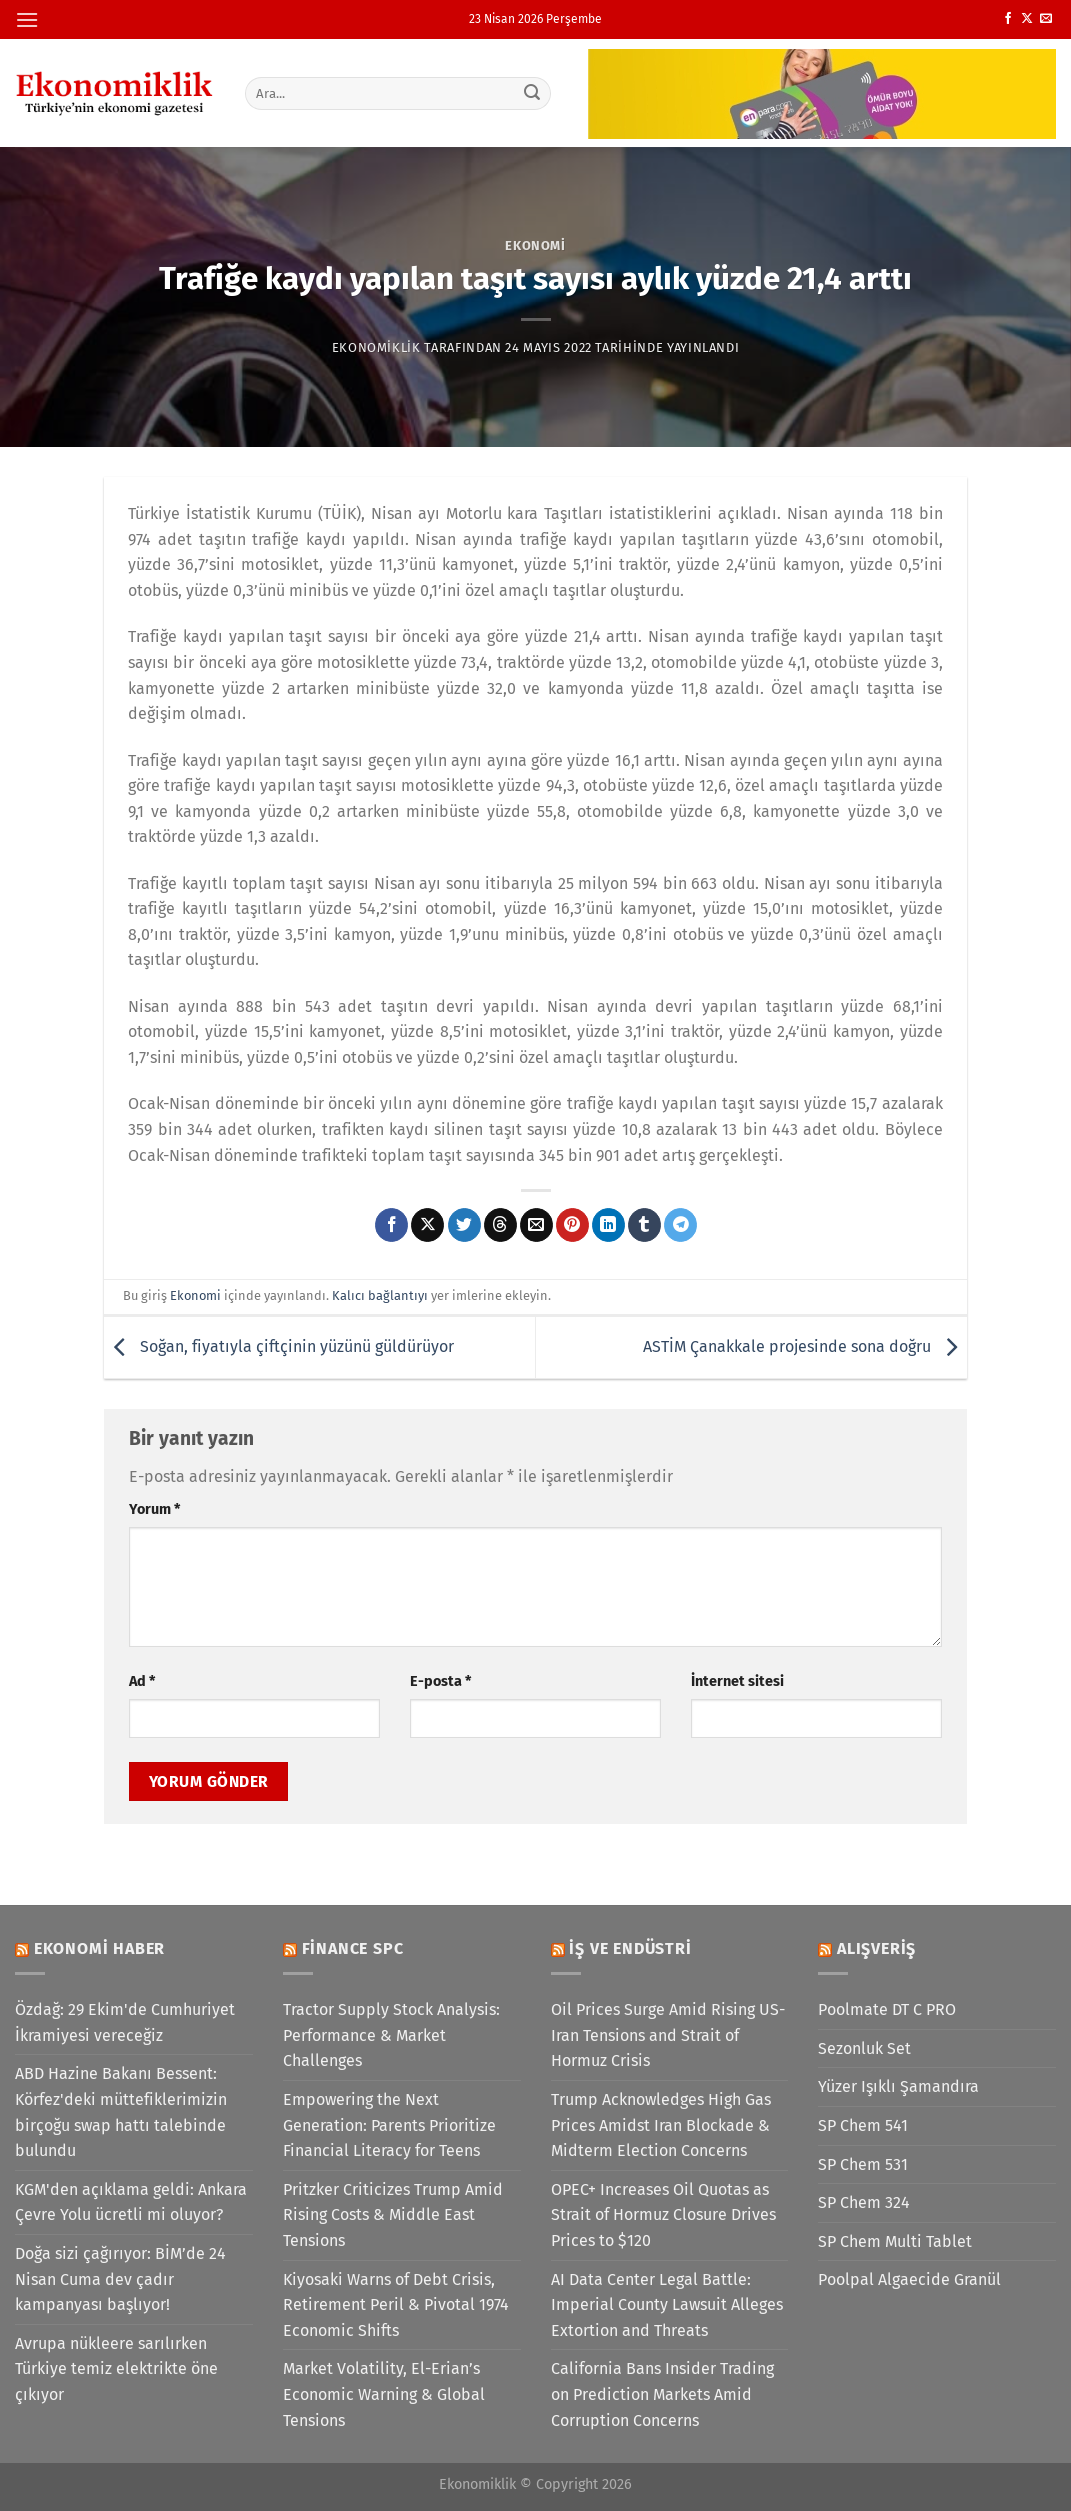 The height and width of the screenshot is (2511, 1071). I want to click on Trump Acknowledges High Gas Prices Amidst Iran Blockade & Midterm Election Concerns, so click(661, 2125).